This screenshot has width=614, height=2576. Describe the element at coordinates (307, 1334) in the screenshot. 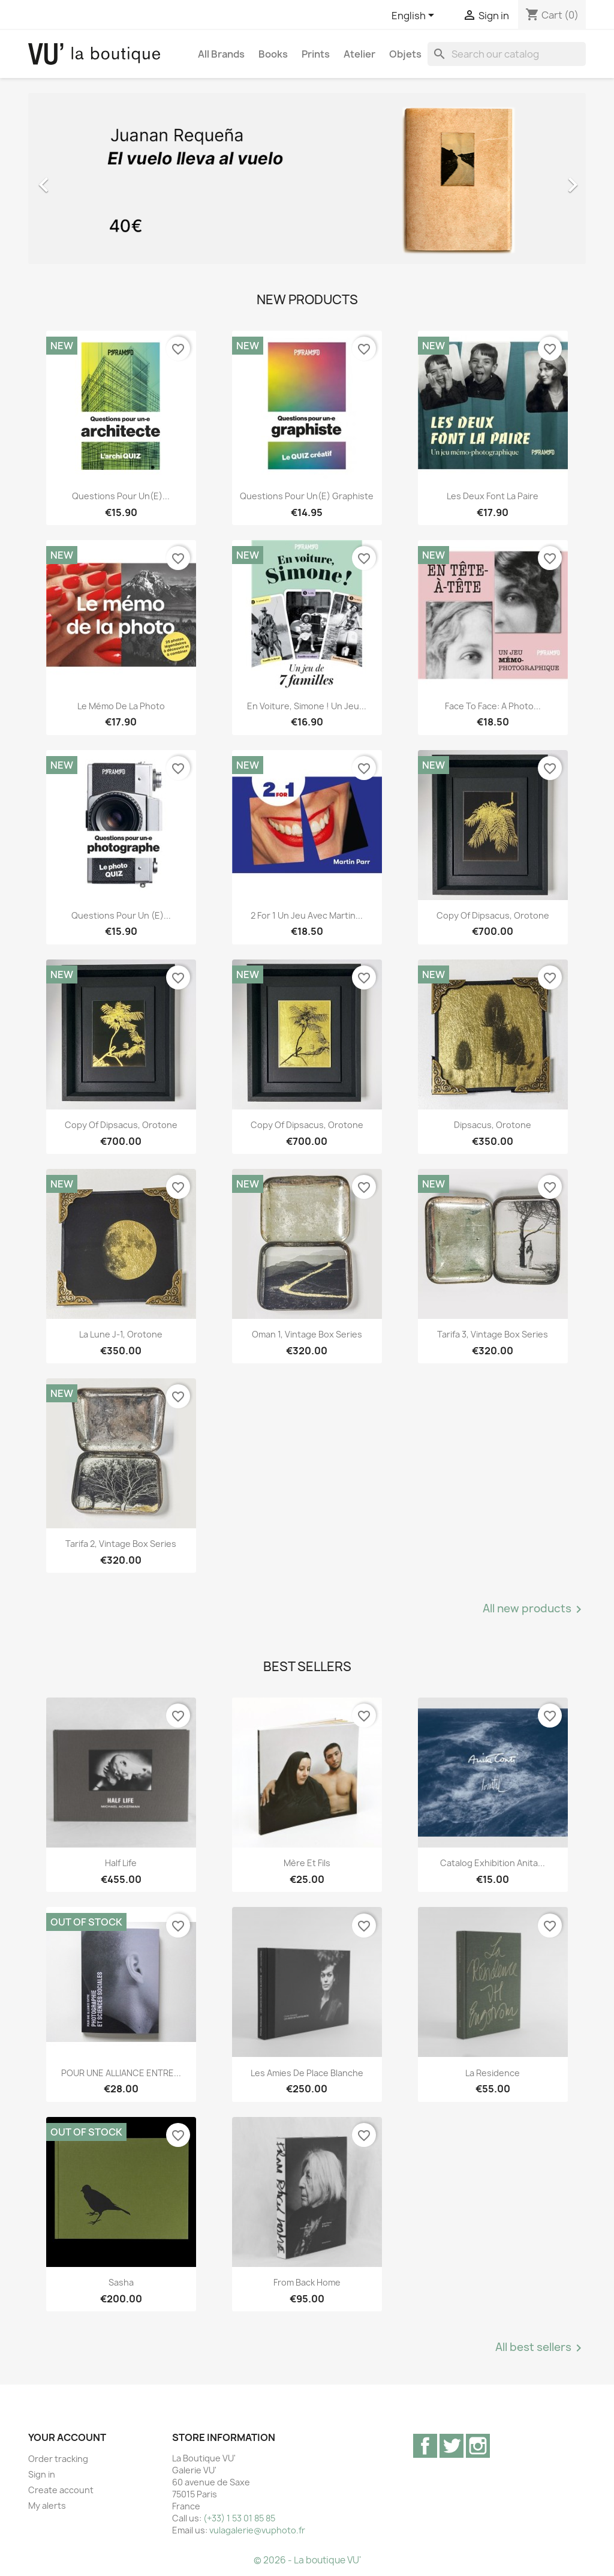

I see `Oman 1, vintage Box Series` at that location.